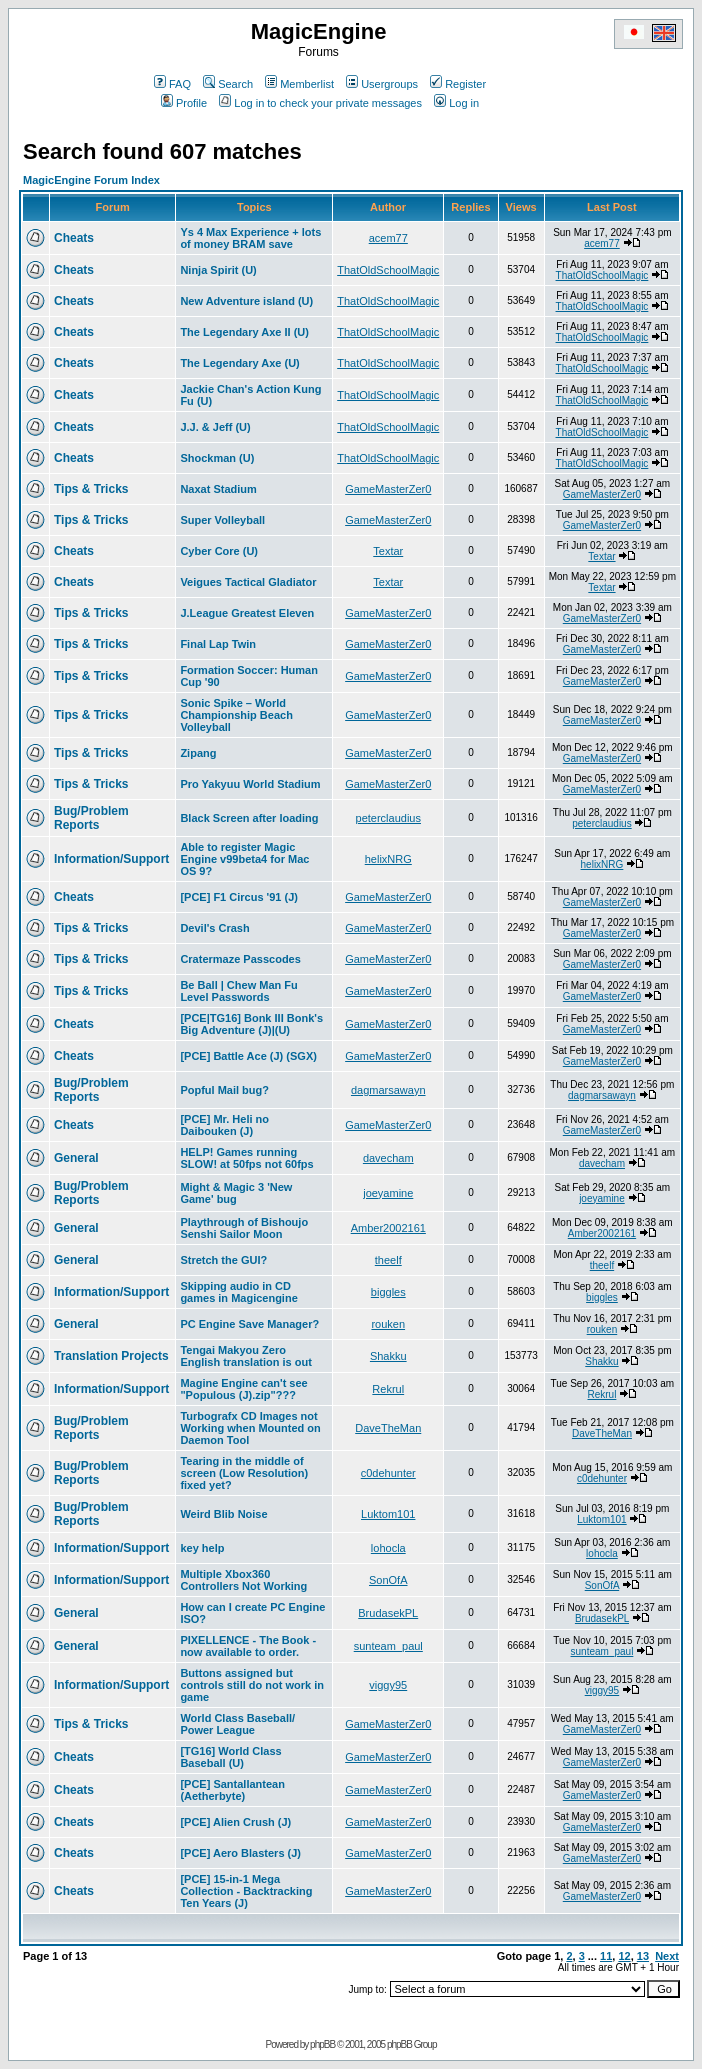  What do you see at coordinates (248, 1646) in the screenshot?
I see `PIXELLENCE - The Book - now available to order.` at bounding box center [248, 1646].